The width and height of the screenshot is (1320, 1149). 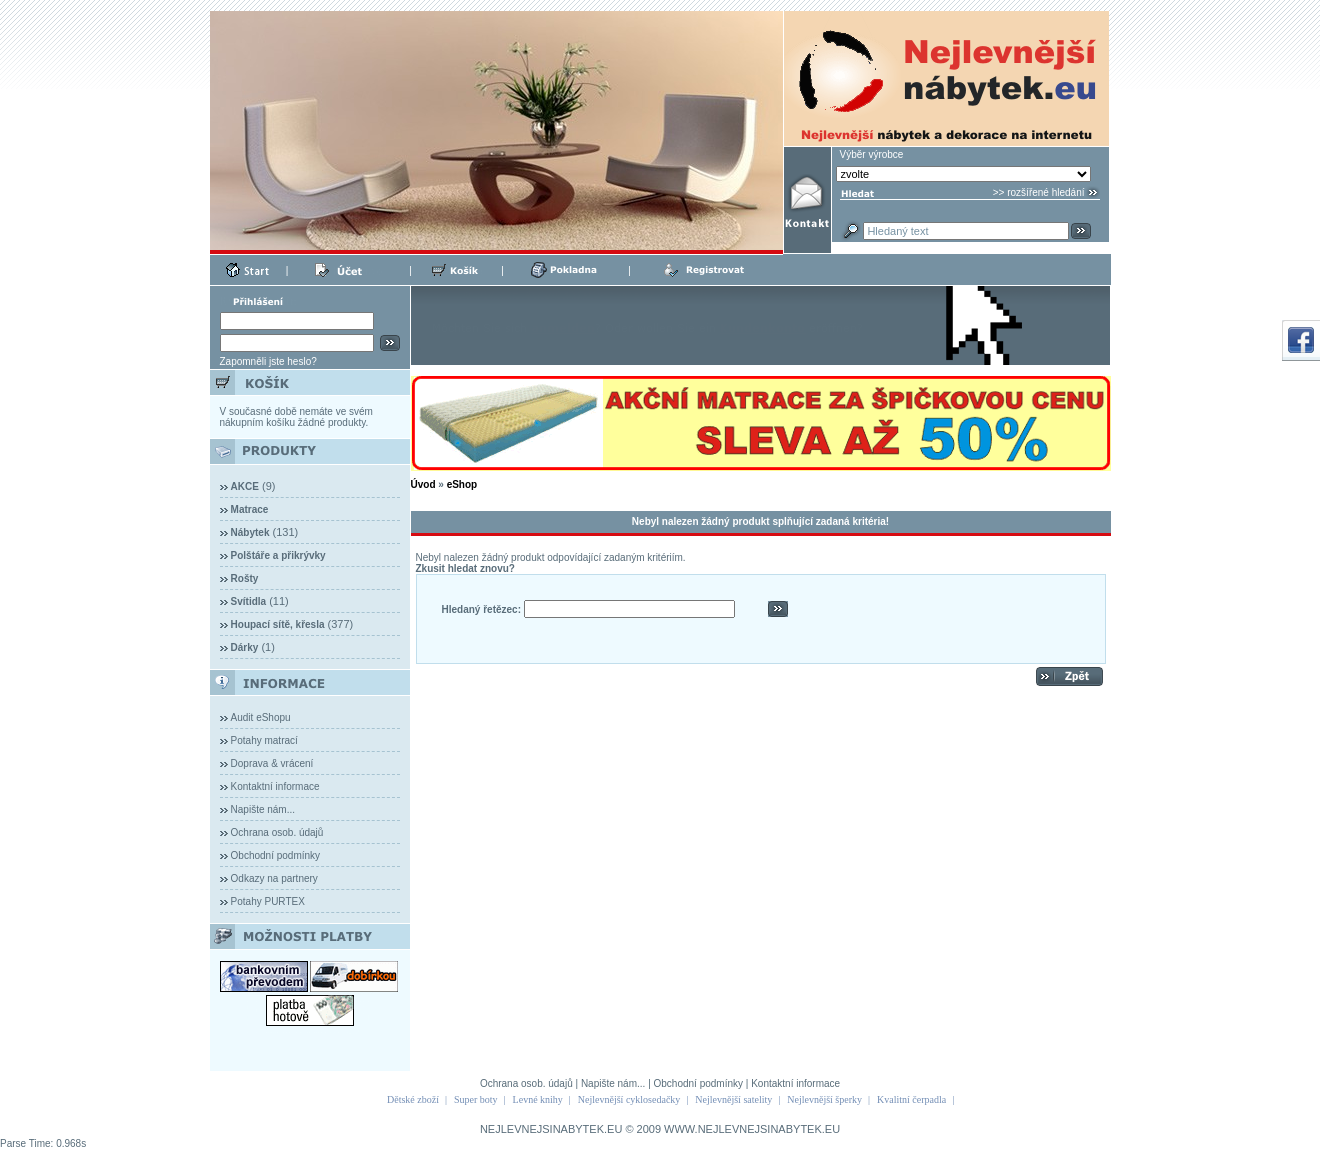 I want to click on AKCE, so click(x=245, y=486).